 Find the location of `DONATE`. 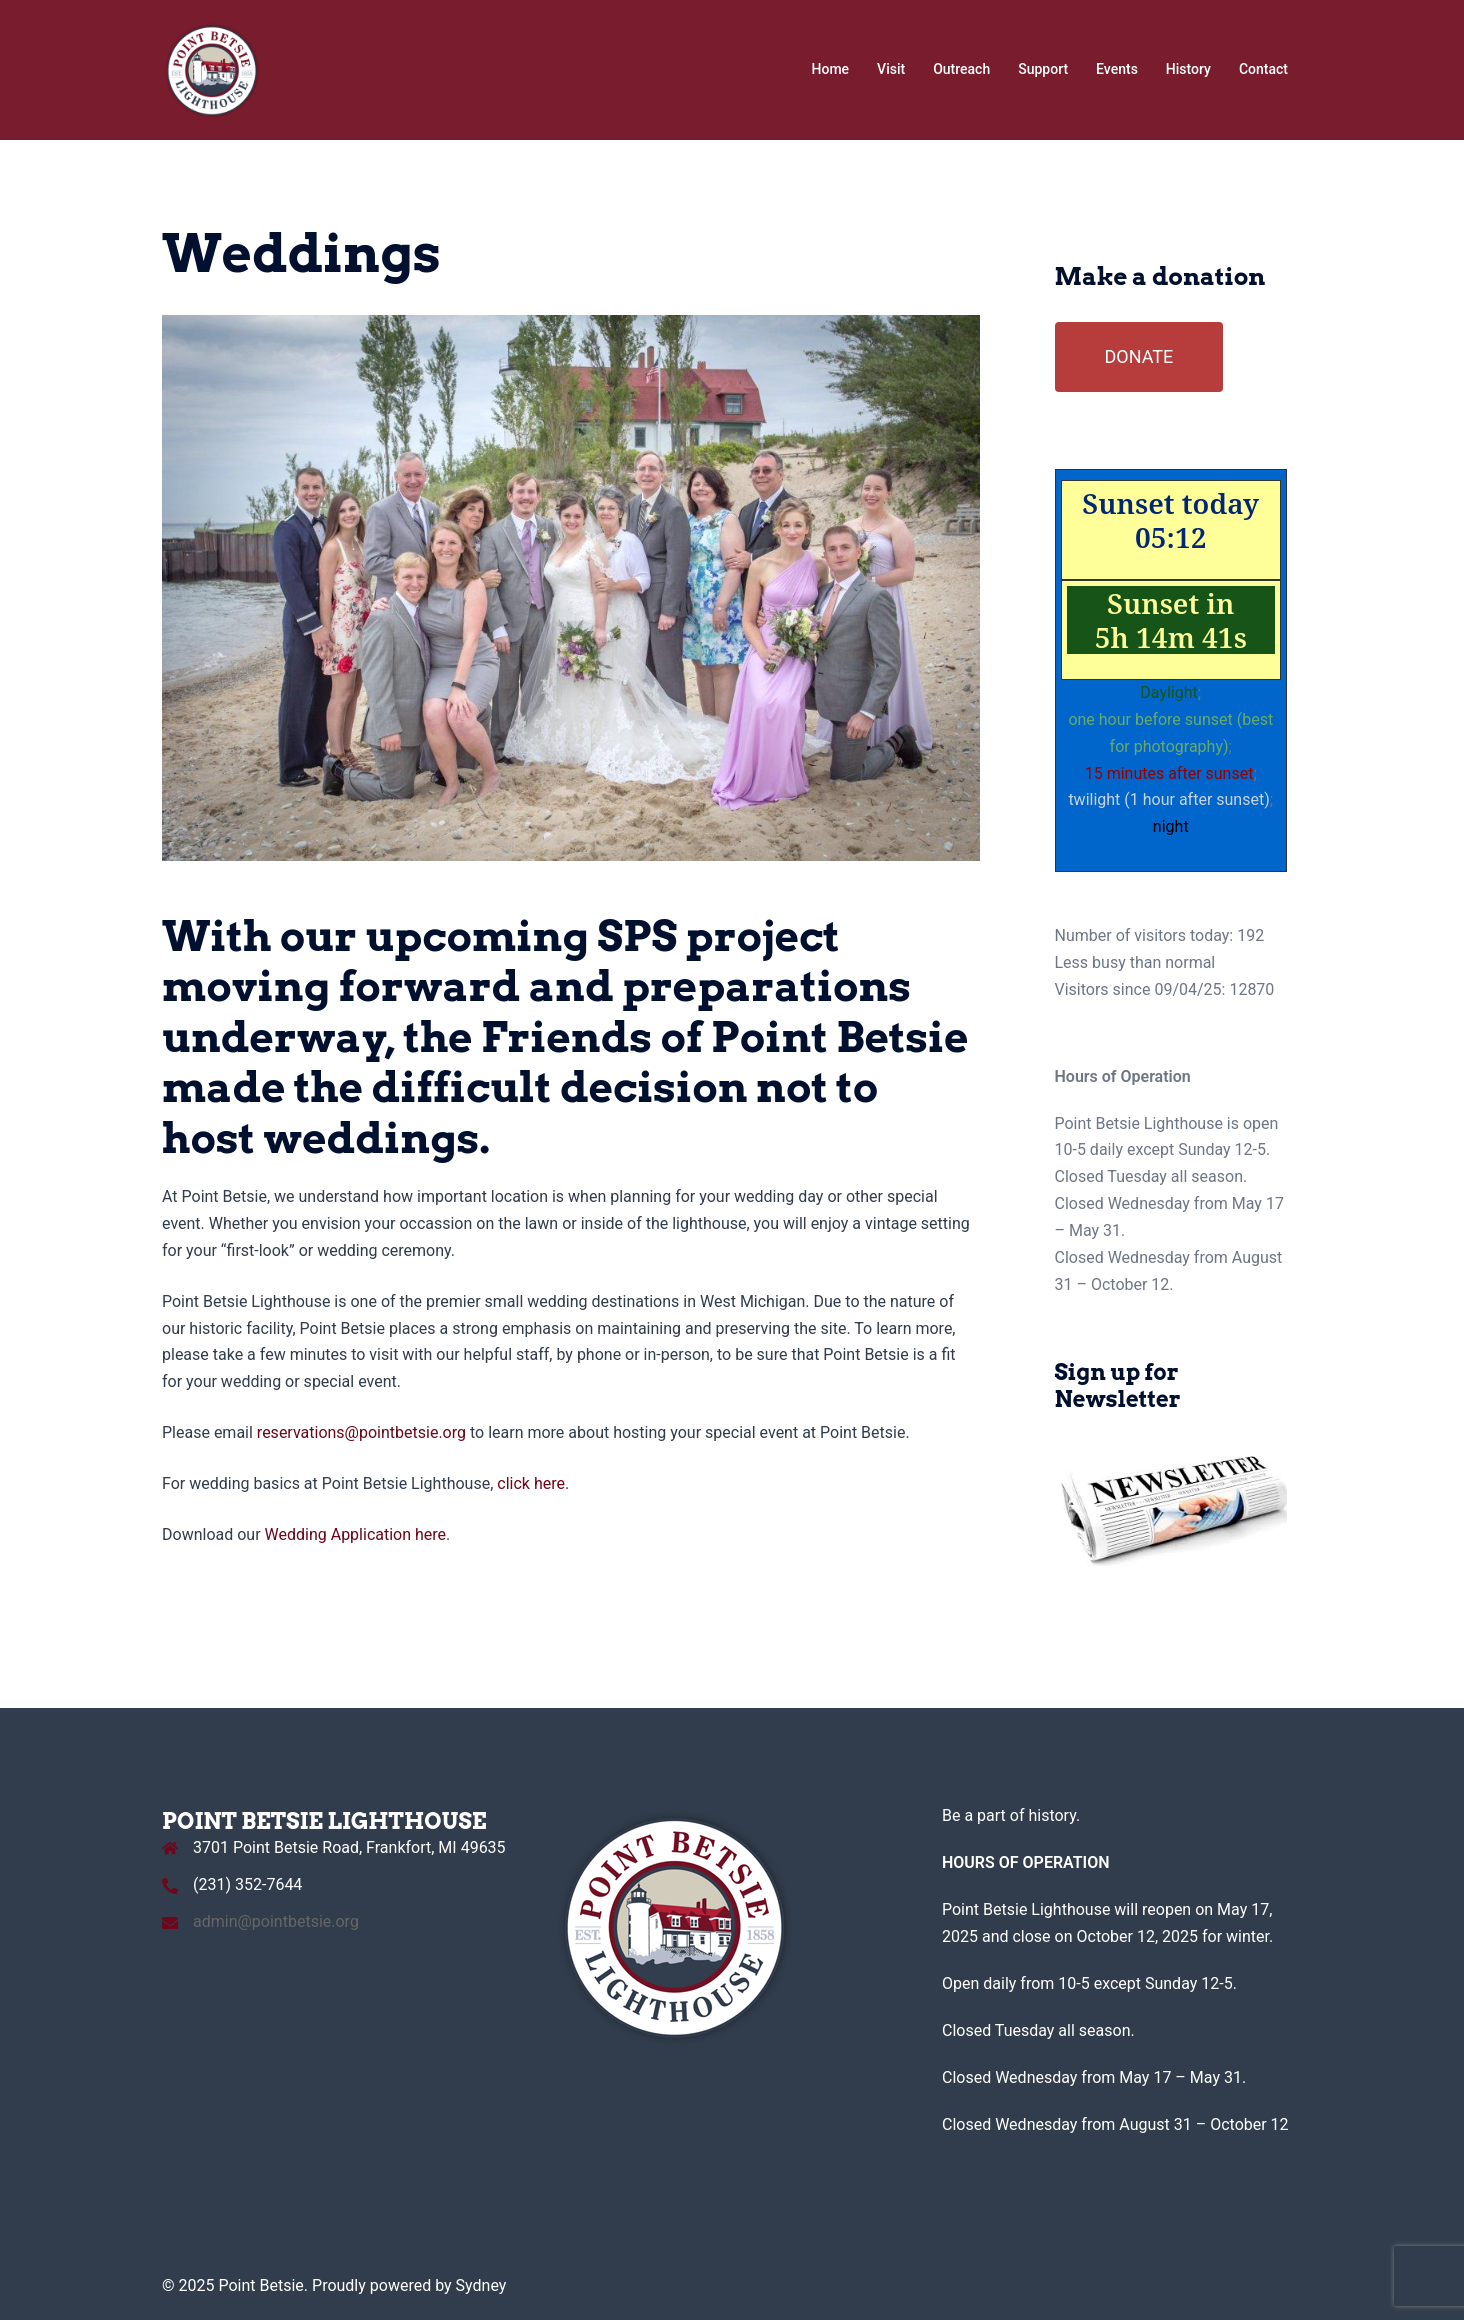

DONATE is located at coordinates (1139, 356).